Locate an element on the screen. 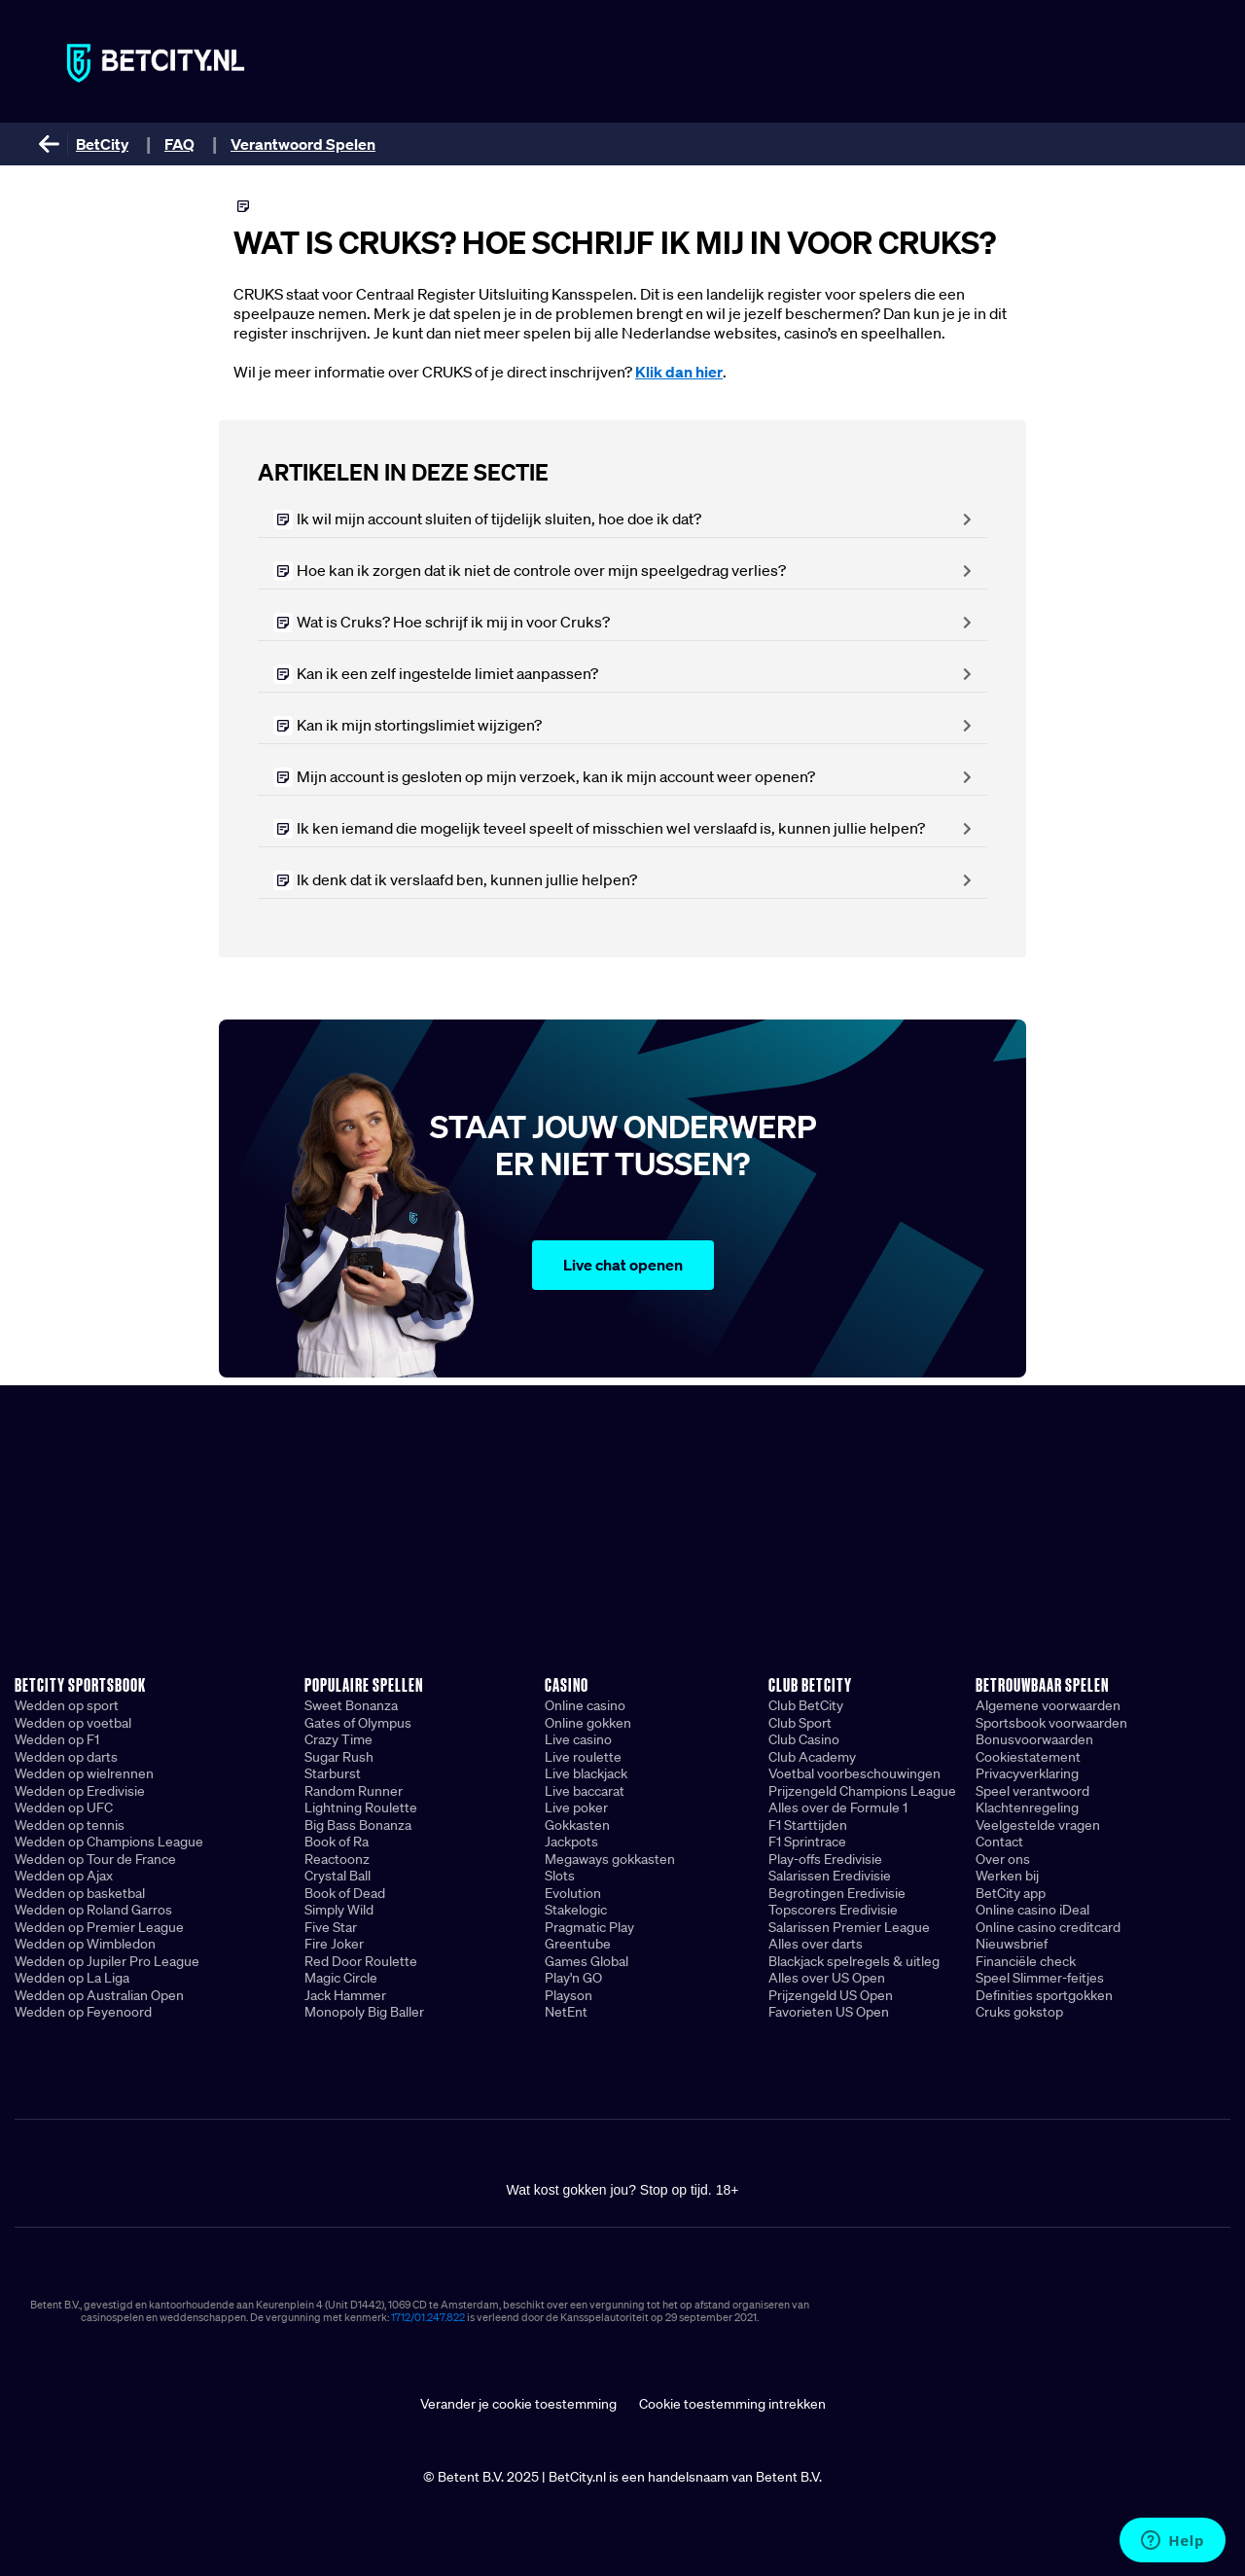 The width and height of the screenshot is (1245, 2576). Bonusvoorwaarden is located at coordinates (1034, 1739).